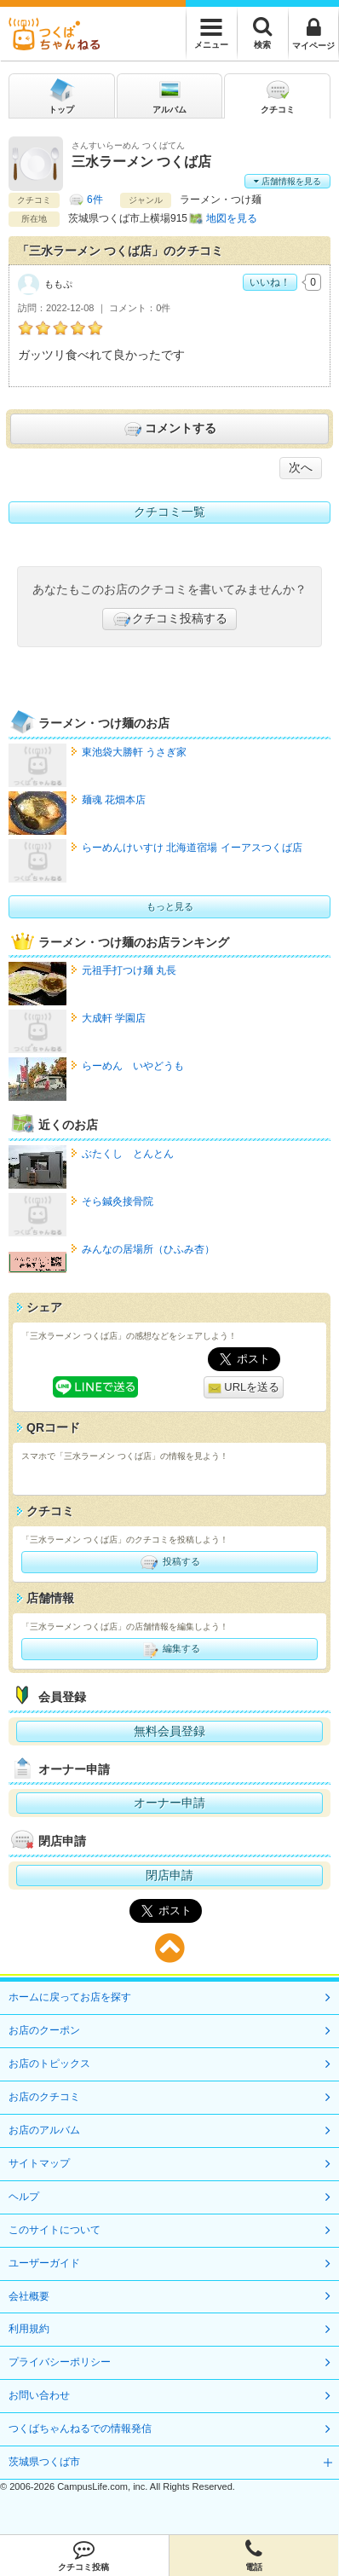  Describe the element at coordinates (254, 2555) in the screenshot. I see `電話` at that location.